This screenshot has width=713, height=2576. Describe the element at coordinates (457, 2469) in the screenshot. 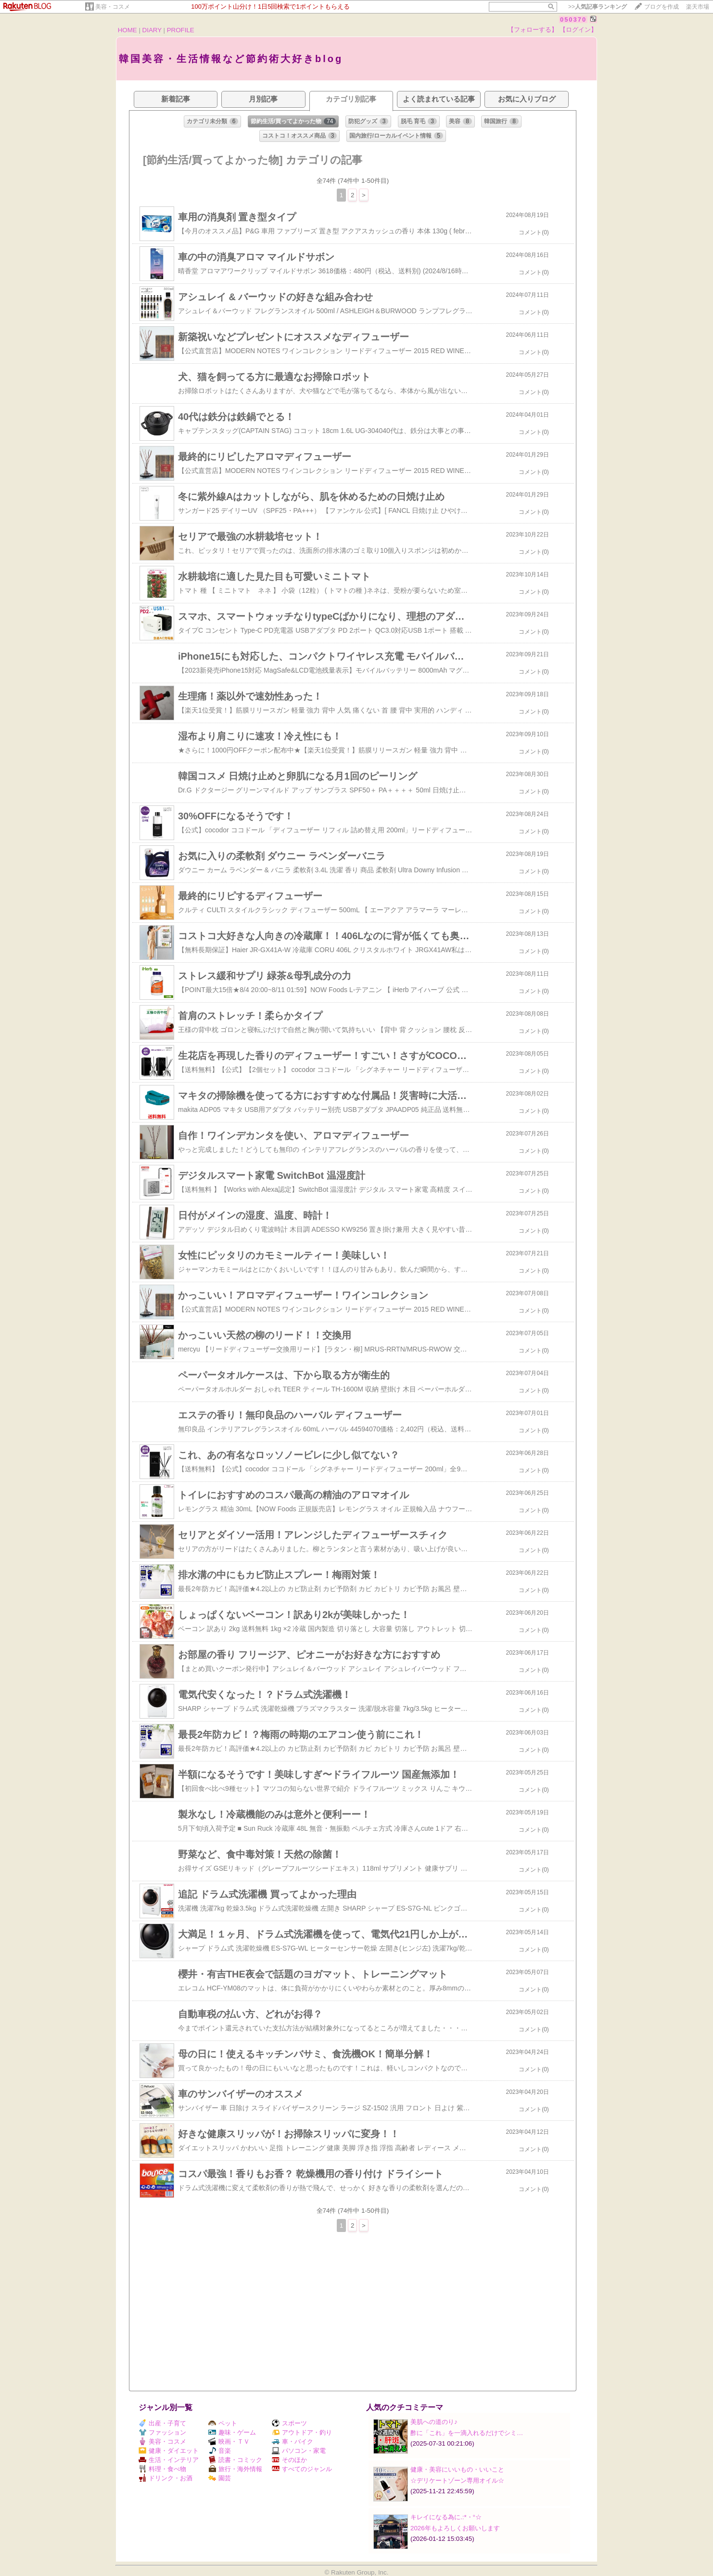

I see `健康・美容にいいもの・いいこと` at that location.